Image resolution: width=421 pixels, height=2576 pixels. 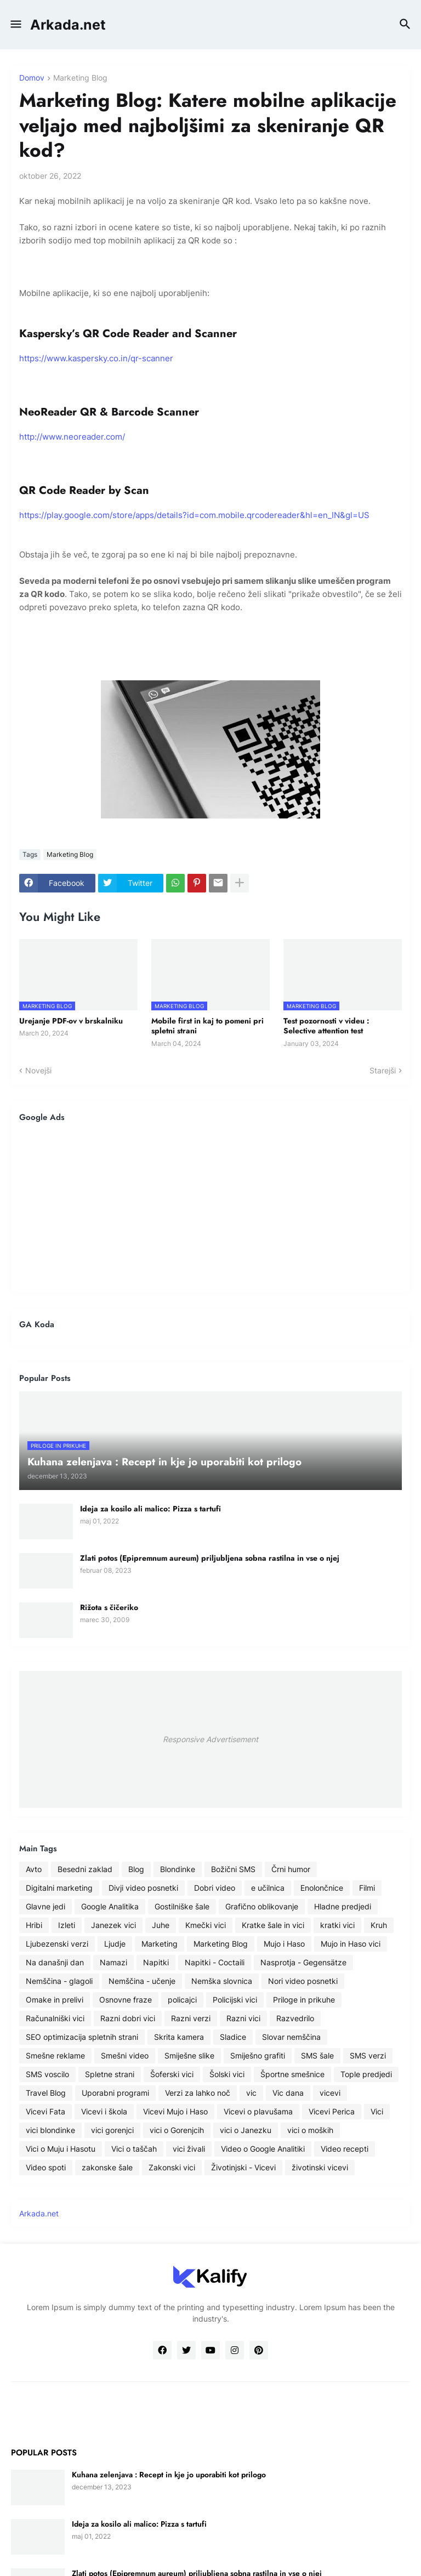 I want to click on Marketing Blog, so click(x=80, y=78).